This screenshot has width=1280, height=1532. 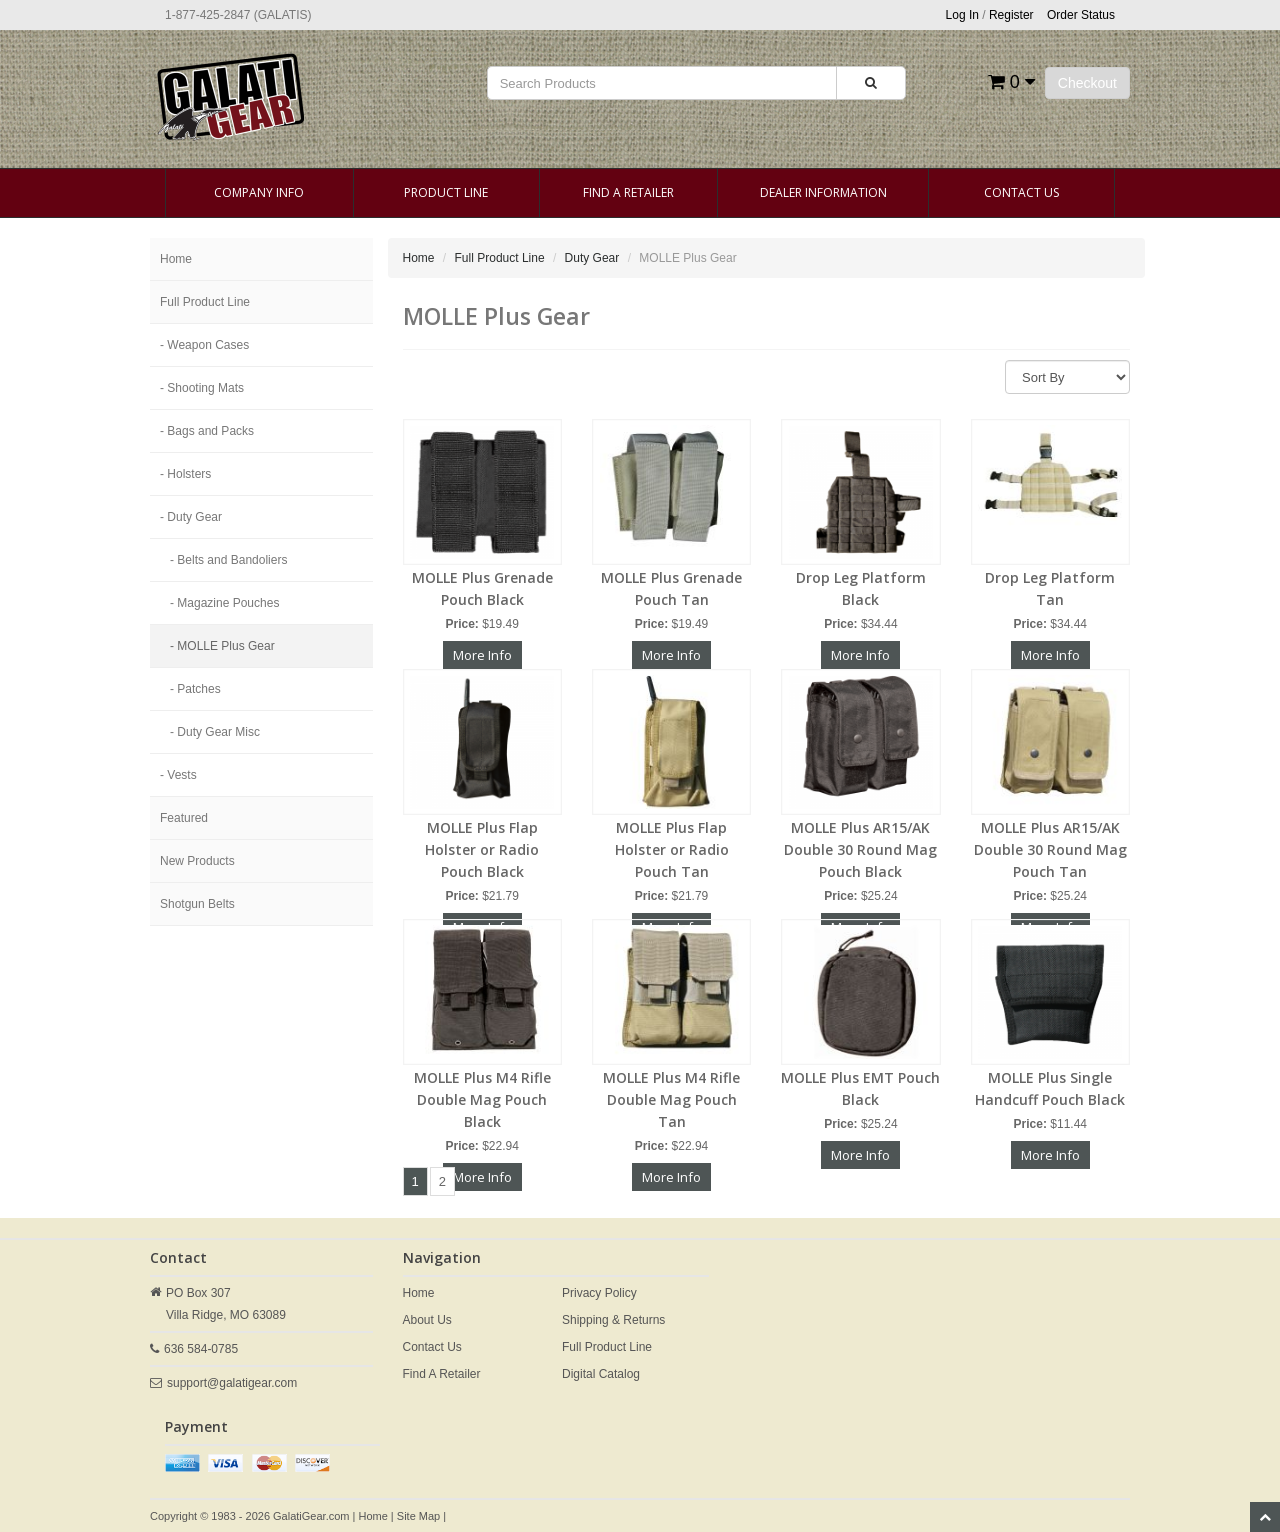 What do you see at coordinates (860, 849) in the screenshot?
I see `MOLLE Plus AR15/AK Double 30 Round Mag Pouch Black` at bounding box center [860, 849].